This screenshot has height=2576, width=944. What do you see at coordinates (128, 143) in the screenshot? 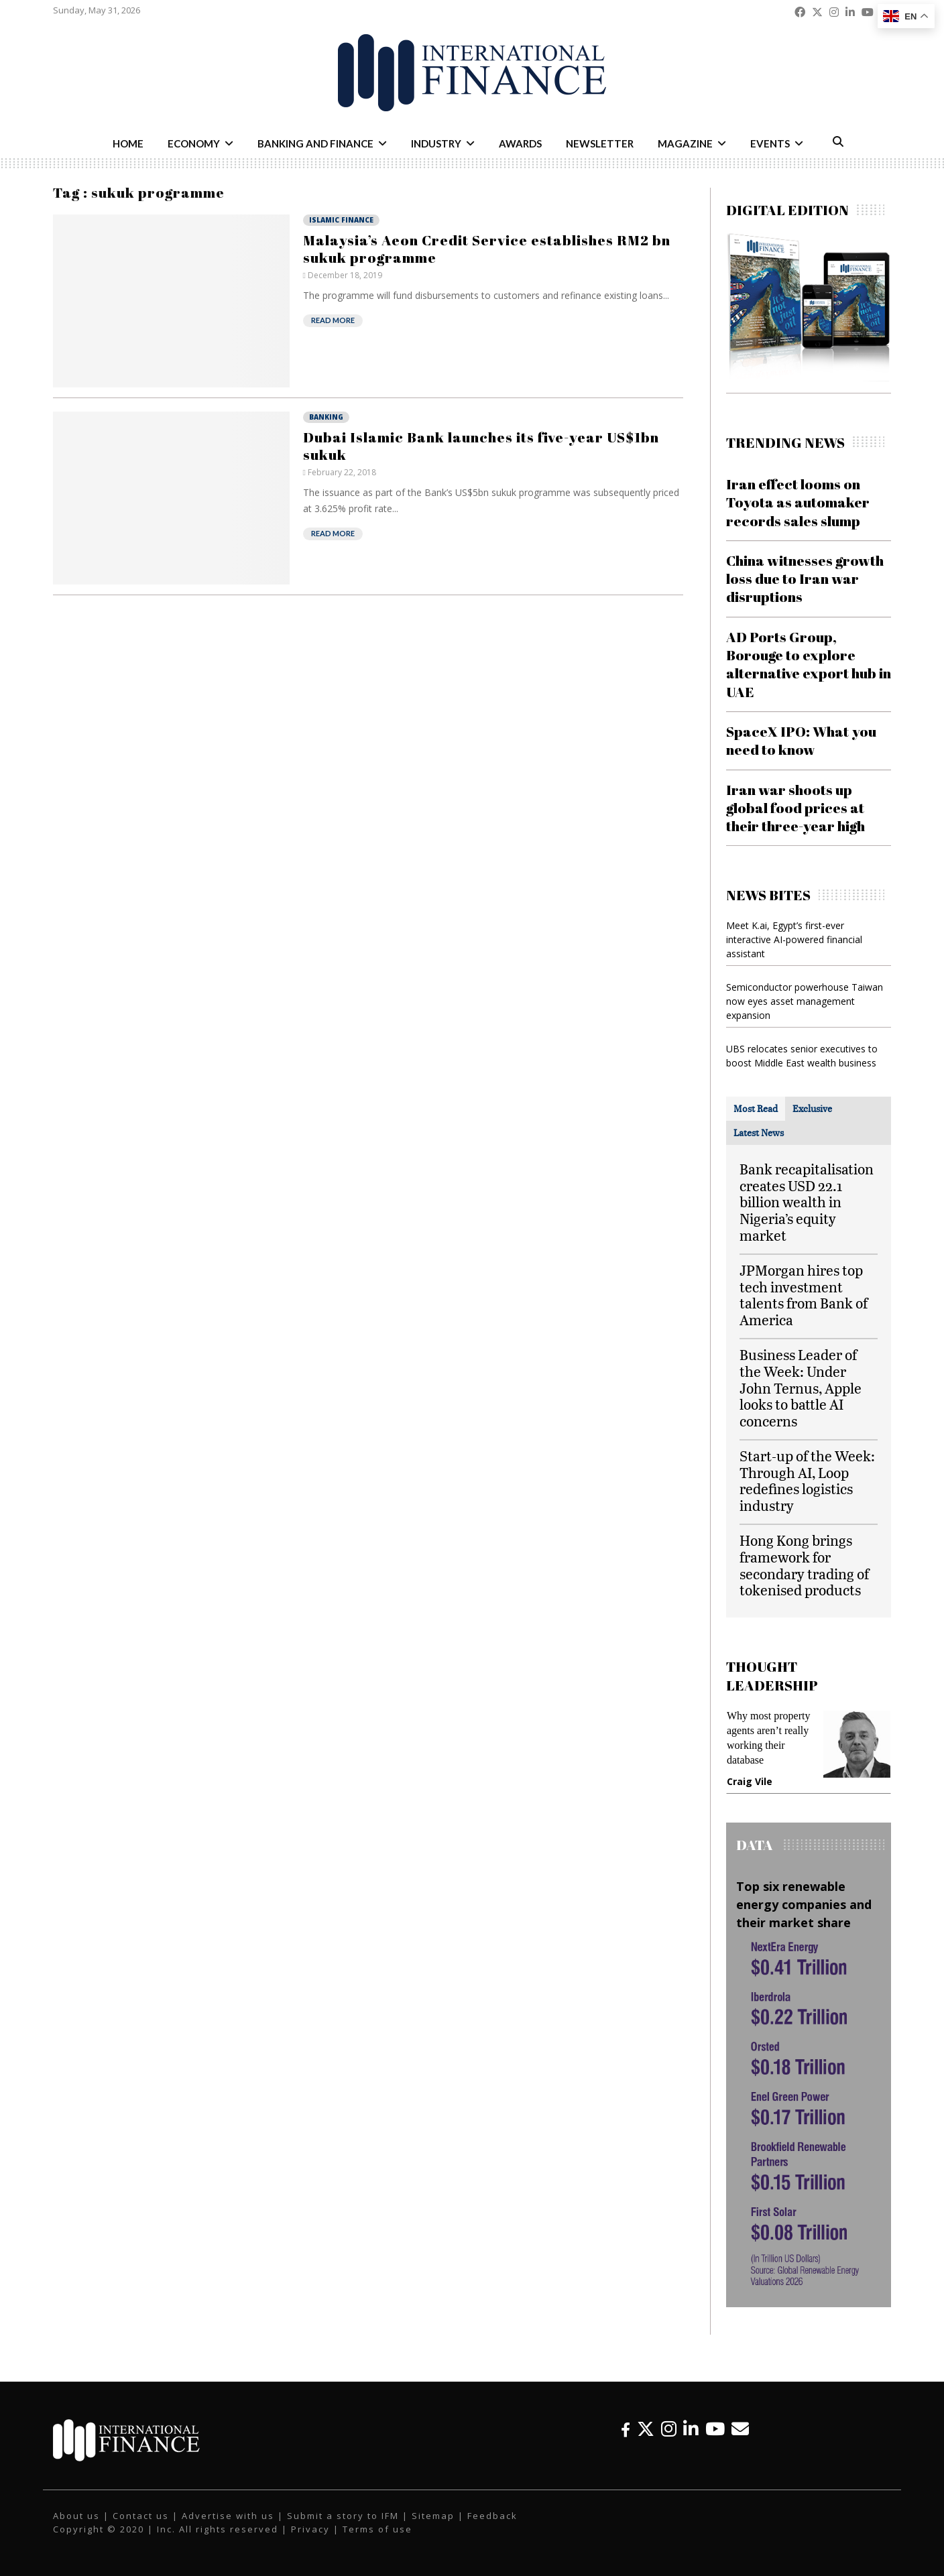
I see `Home` at bounding box center [128, 143].